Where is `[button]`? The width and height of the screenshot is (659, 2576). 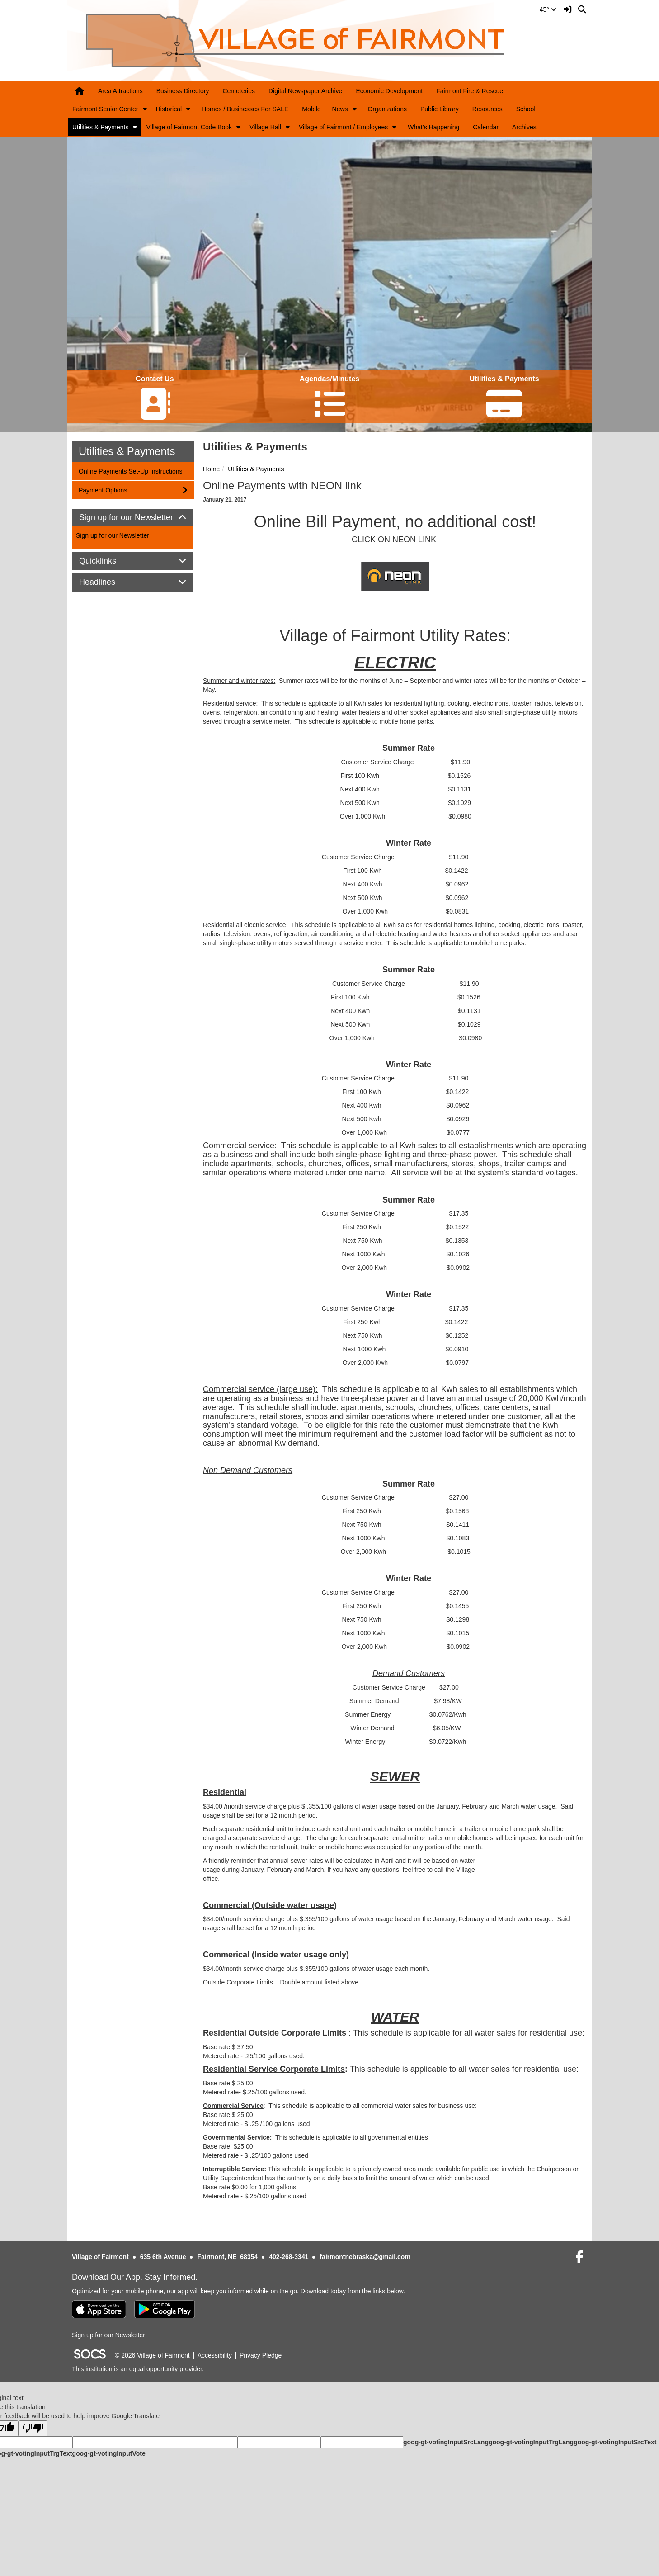
[button] is located at coordinates (144, 109).